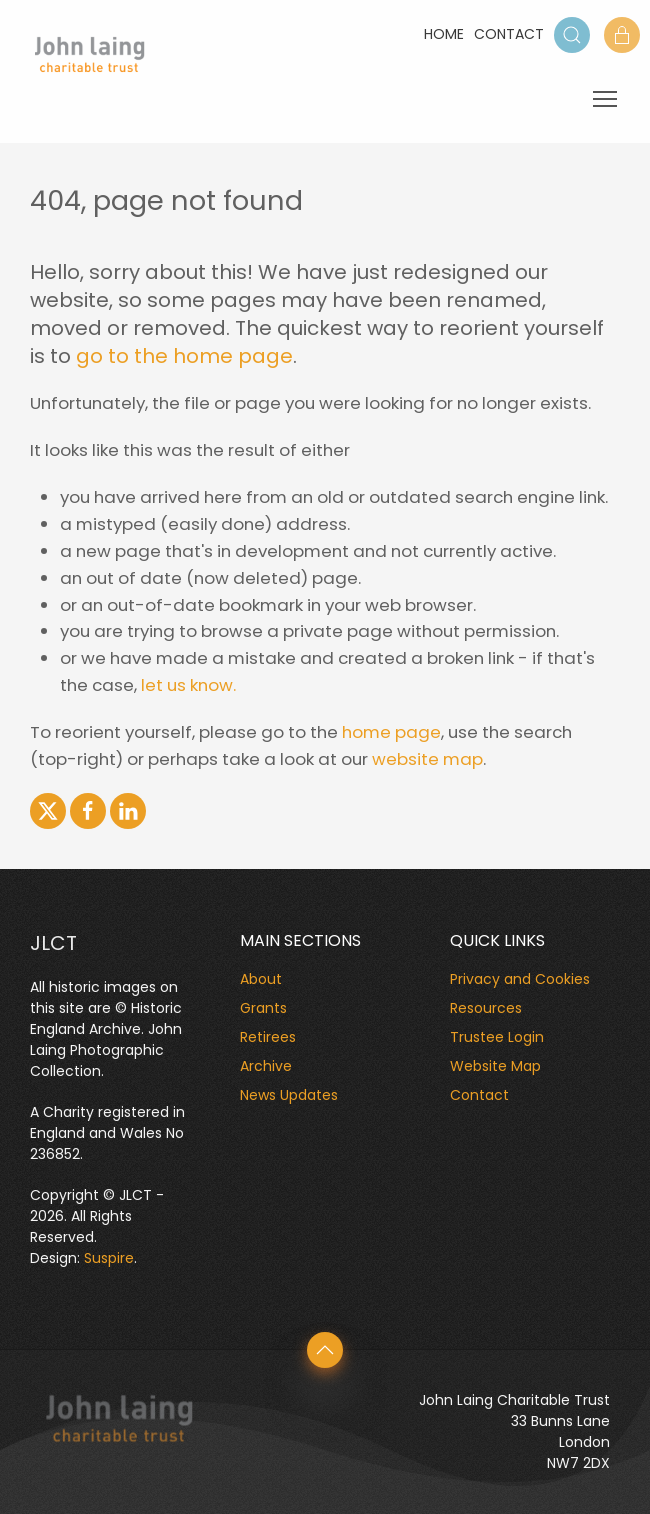  Describe the element at coordinates (263, 1008) in the screenshot. I see `Grants` at that location.